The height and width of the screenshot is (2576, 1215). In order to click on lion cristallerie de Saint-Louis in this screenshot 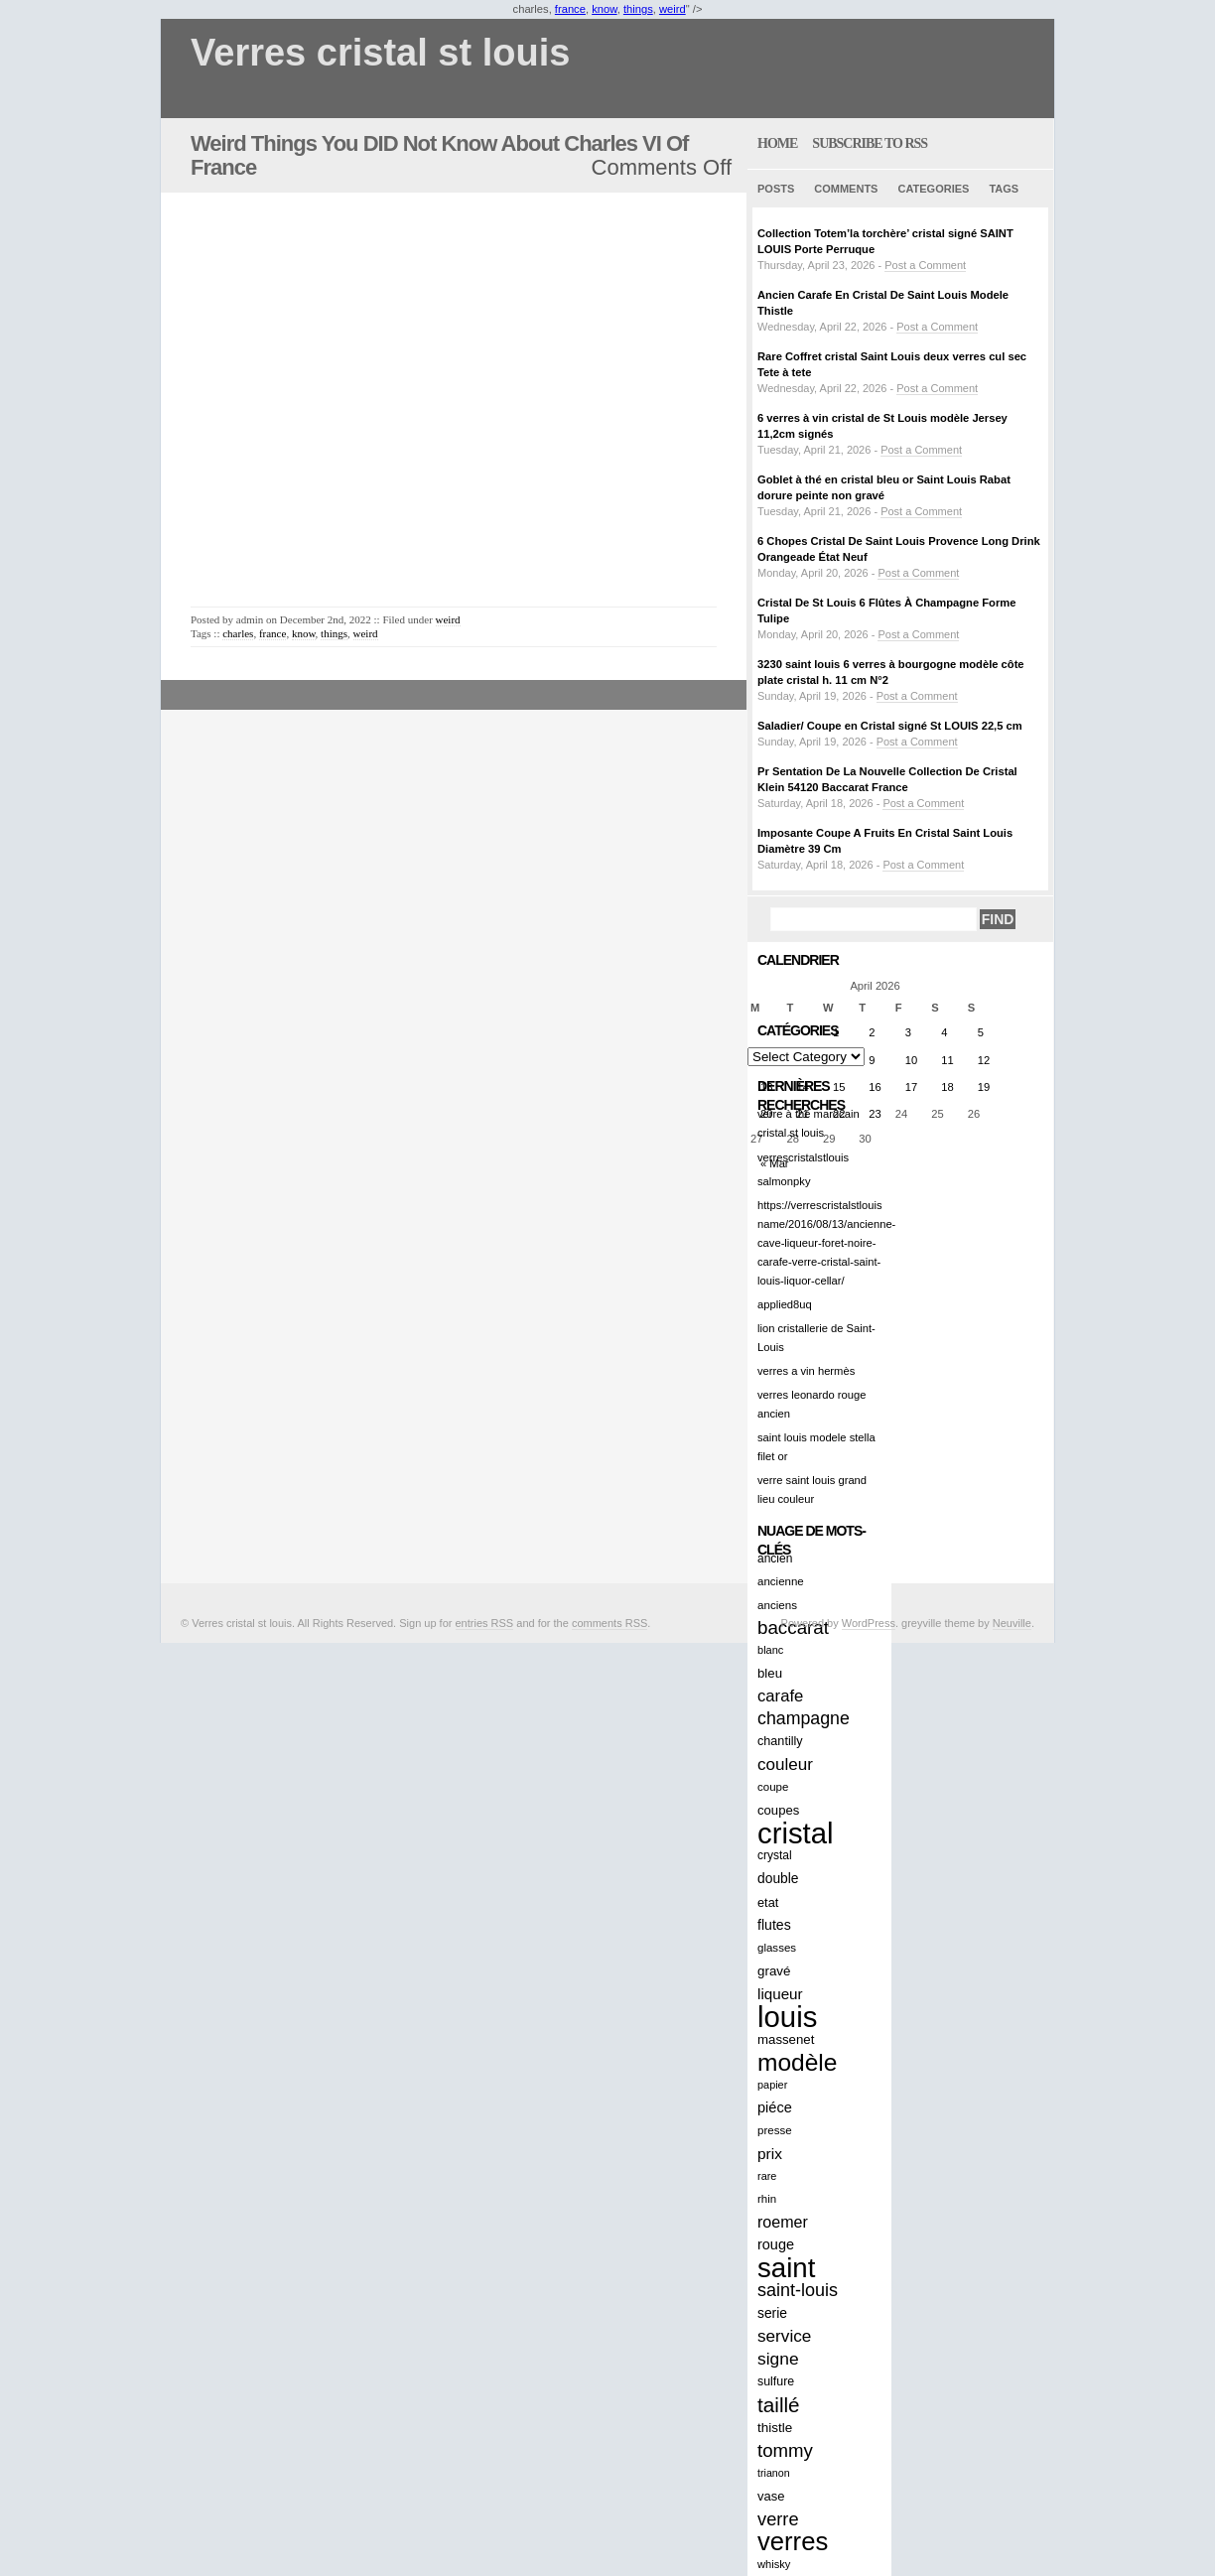, I will do `click(816, 1337)`.